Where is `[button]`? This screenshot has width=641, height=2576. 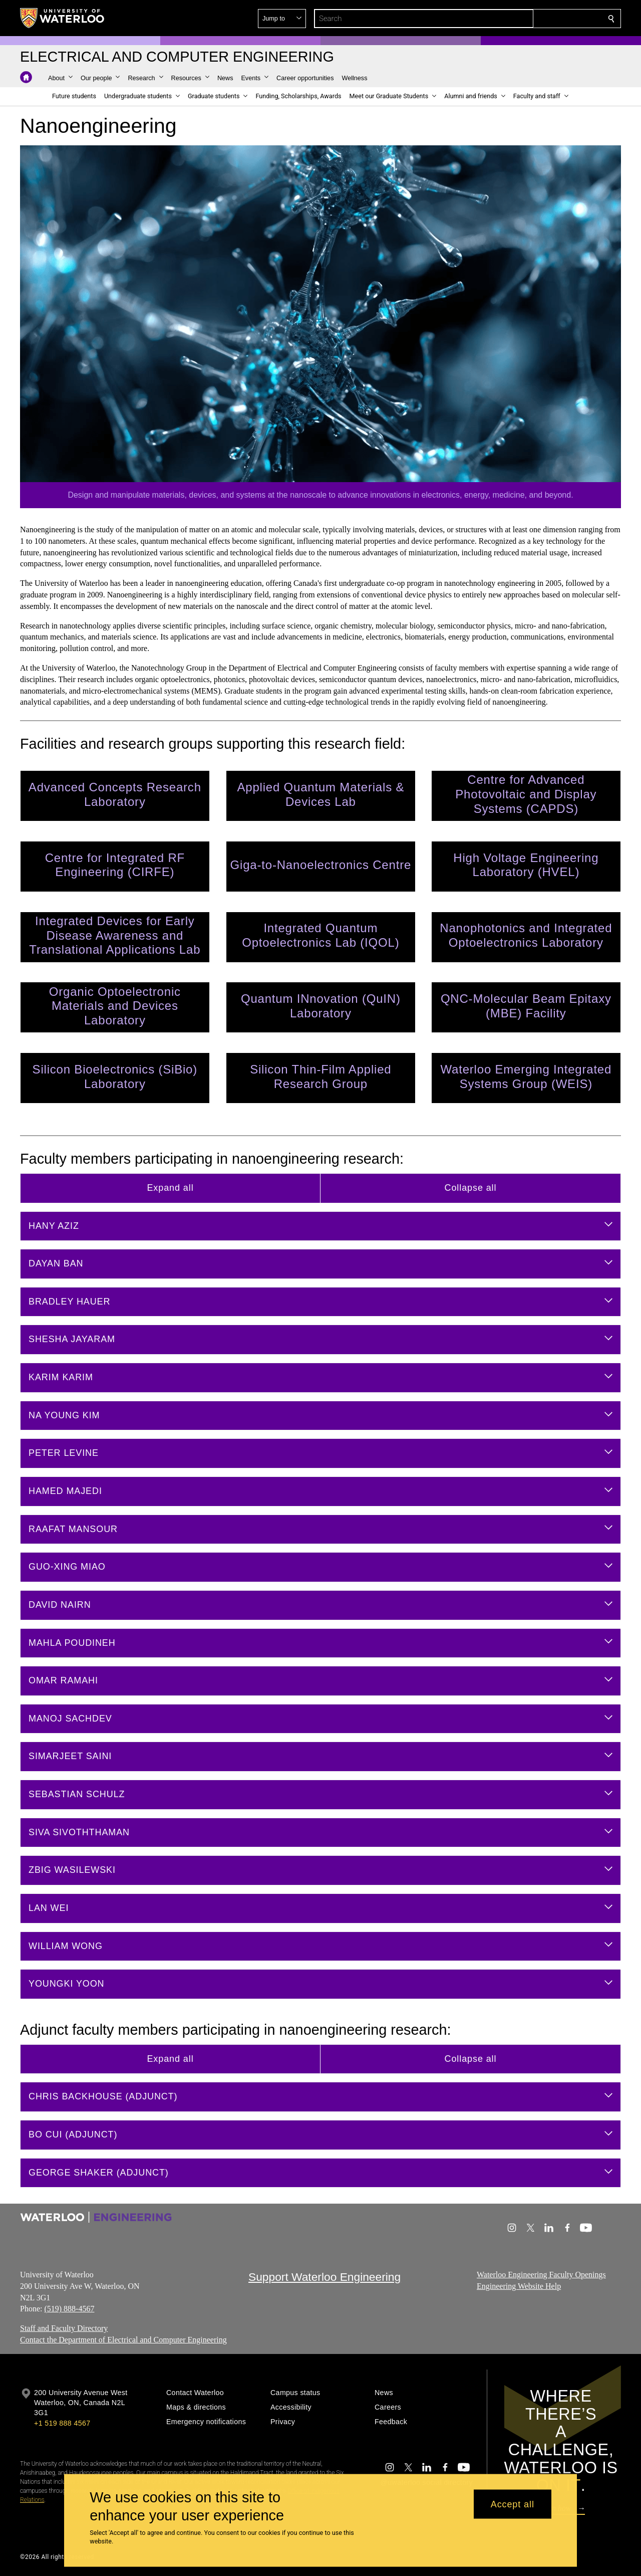 [button] is located at coordinates (538, 19).